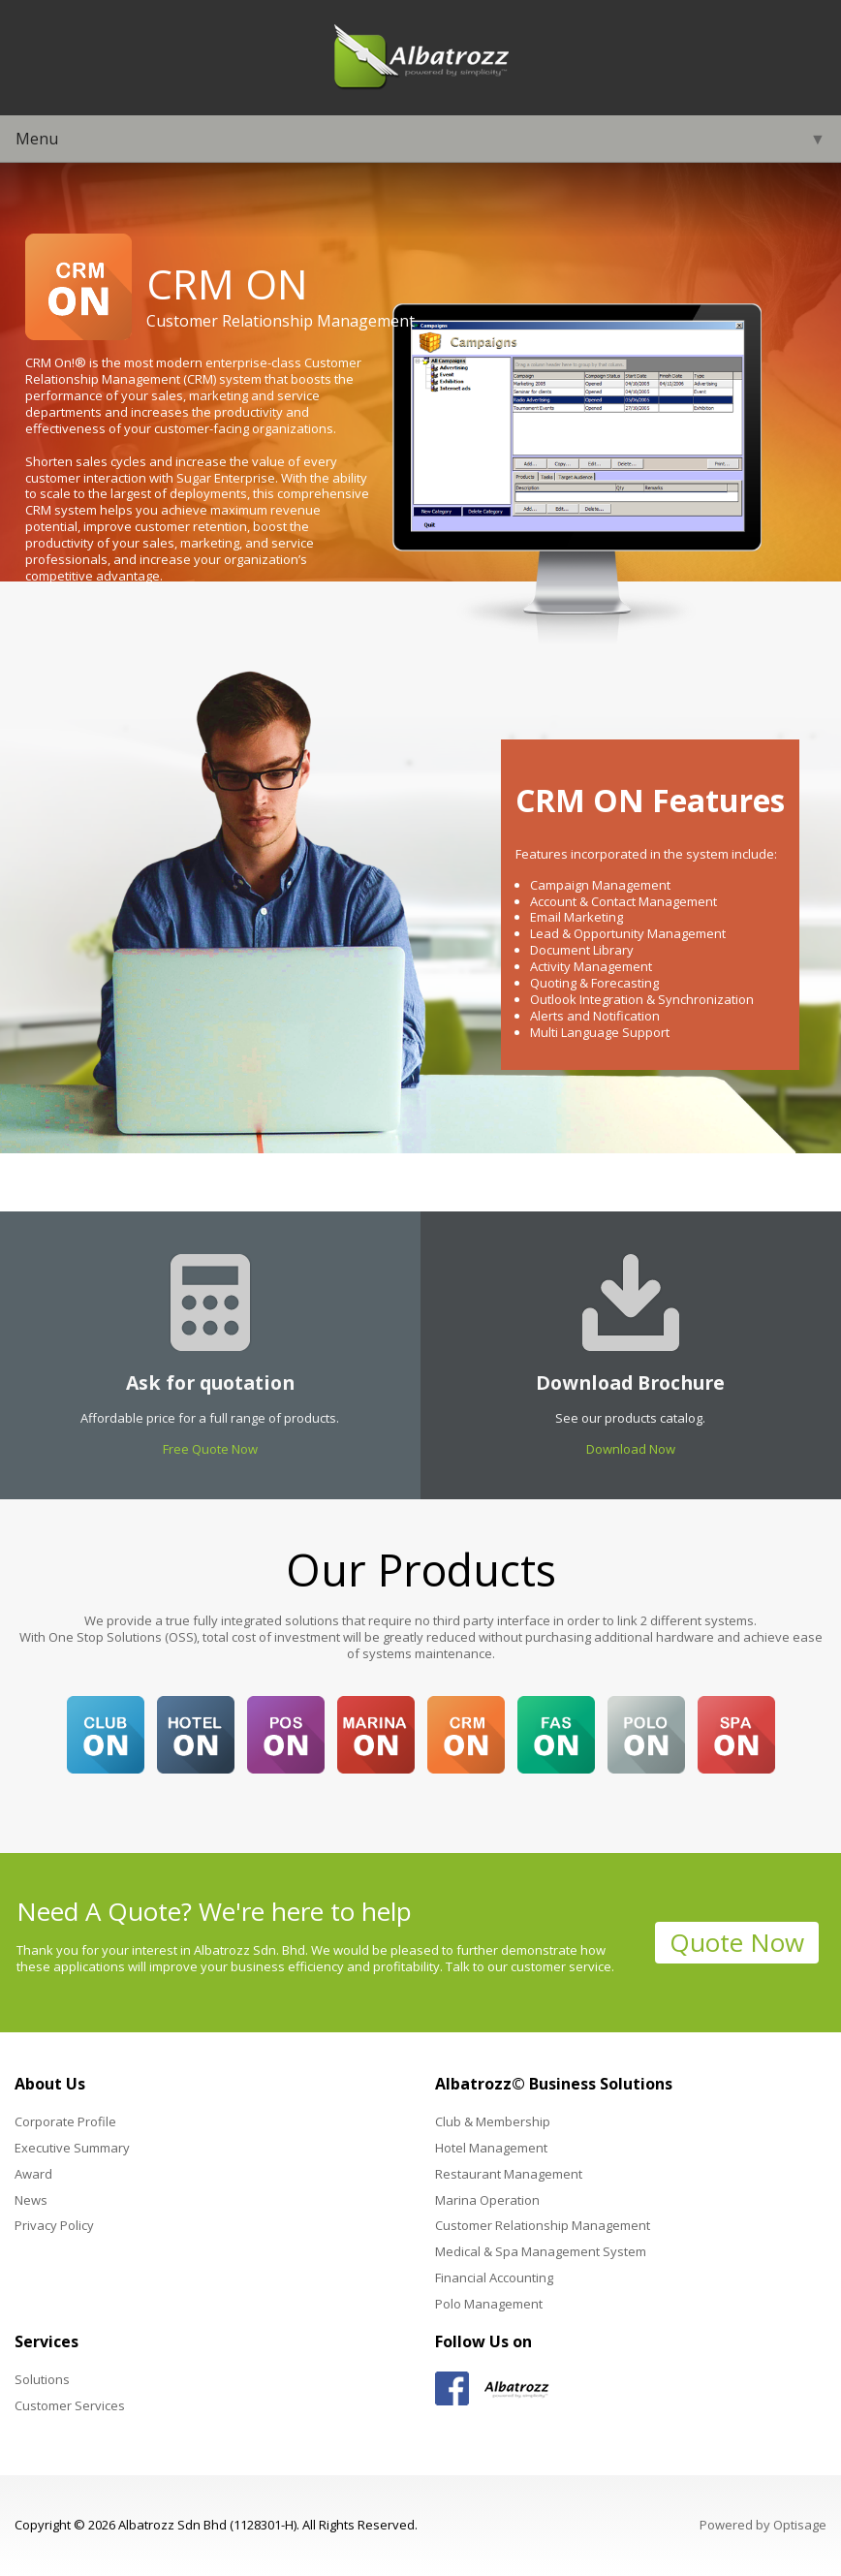 The height and width of the screenshot is (2576, 841). Describe the element at coordinates (33, 2174) in the screenshot. I see `Award` at that location.